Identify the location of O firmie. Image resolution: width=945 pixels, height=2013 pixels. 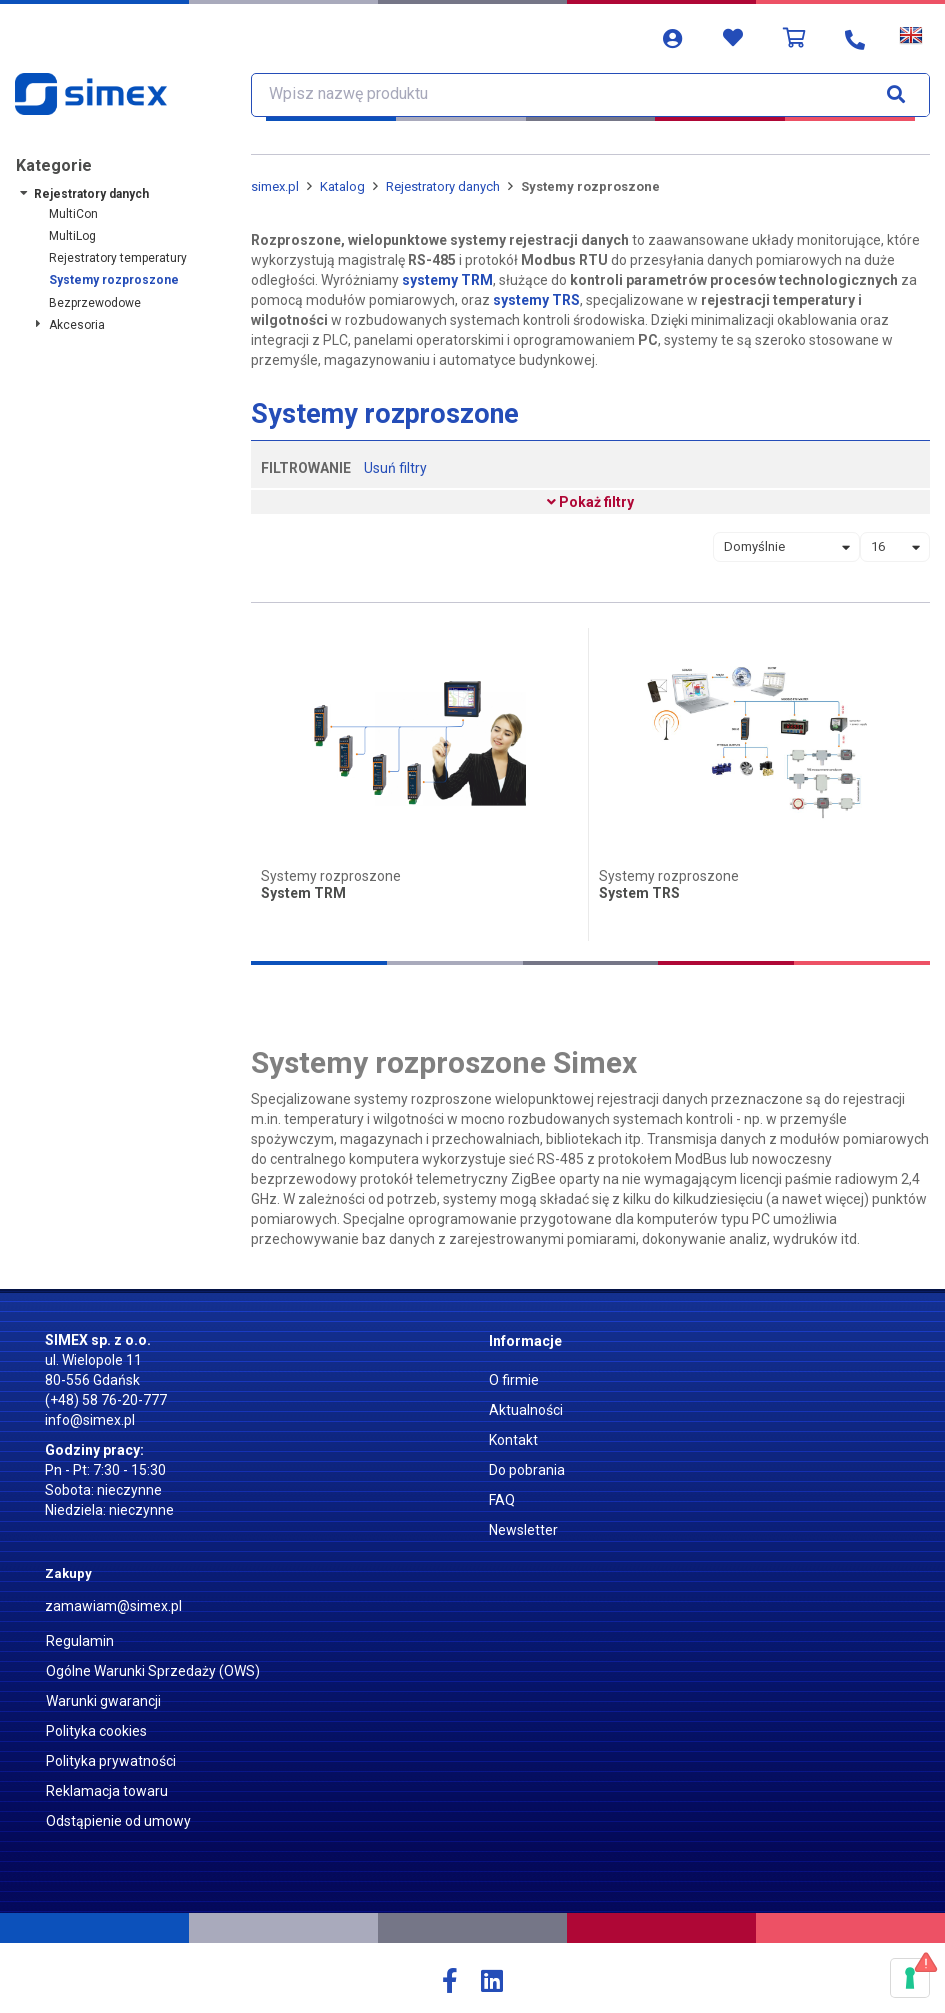
(514, 1380).